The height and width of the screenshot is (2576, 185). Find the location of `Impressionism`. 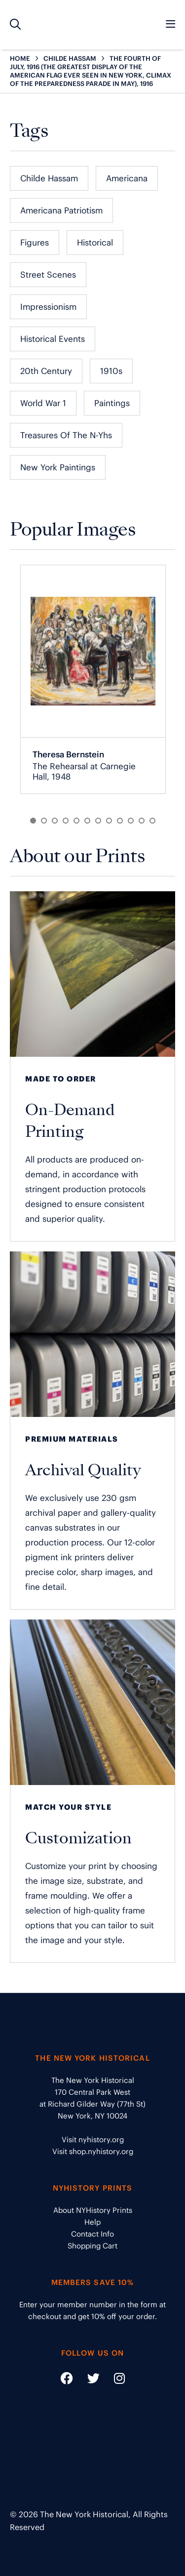

Impressionism is located at coordinates (48, 306).